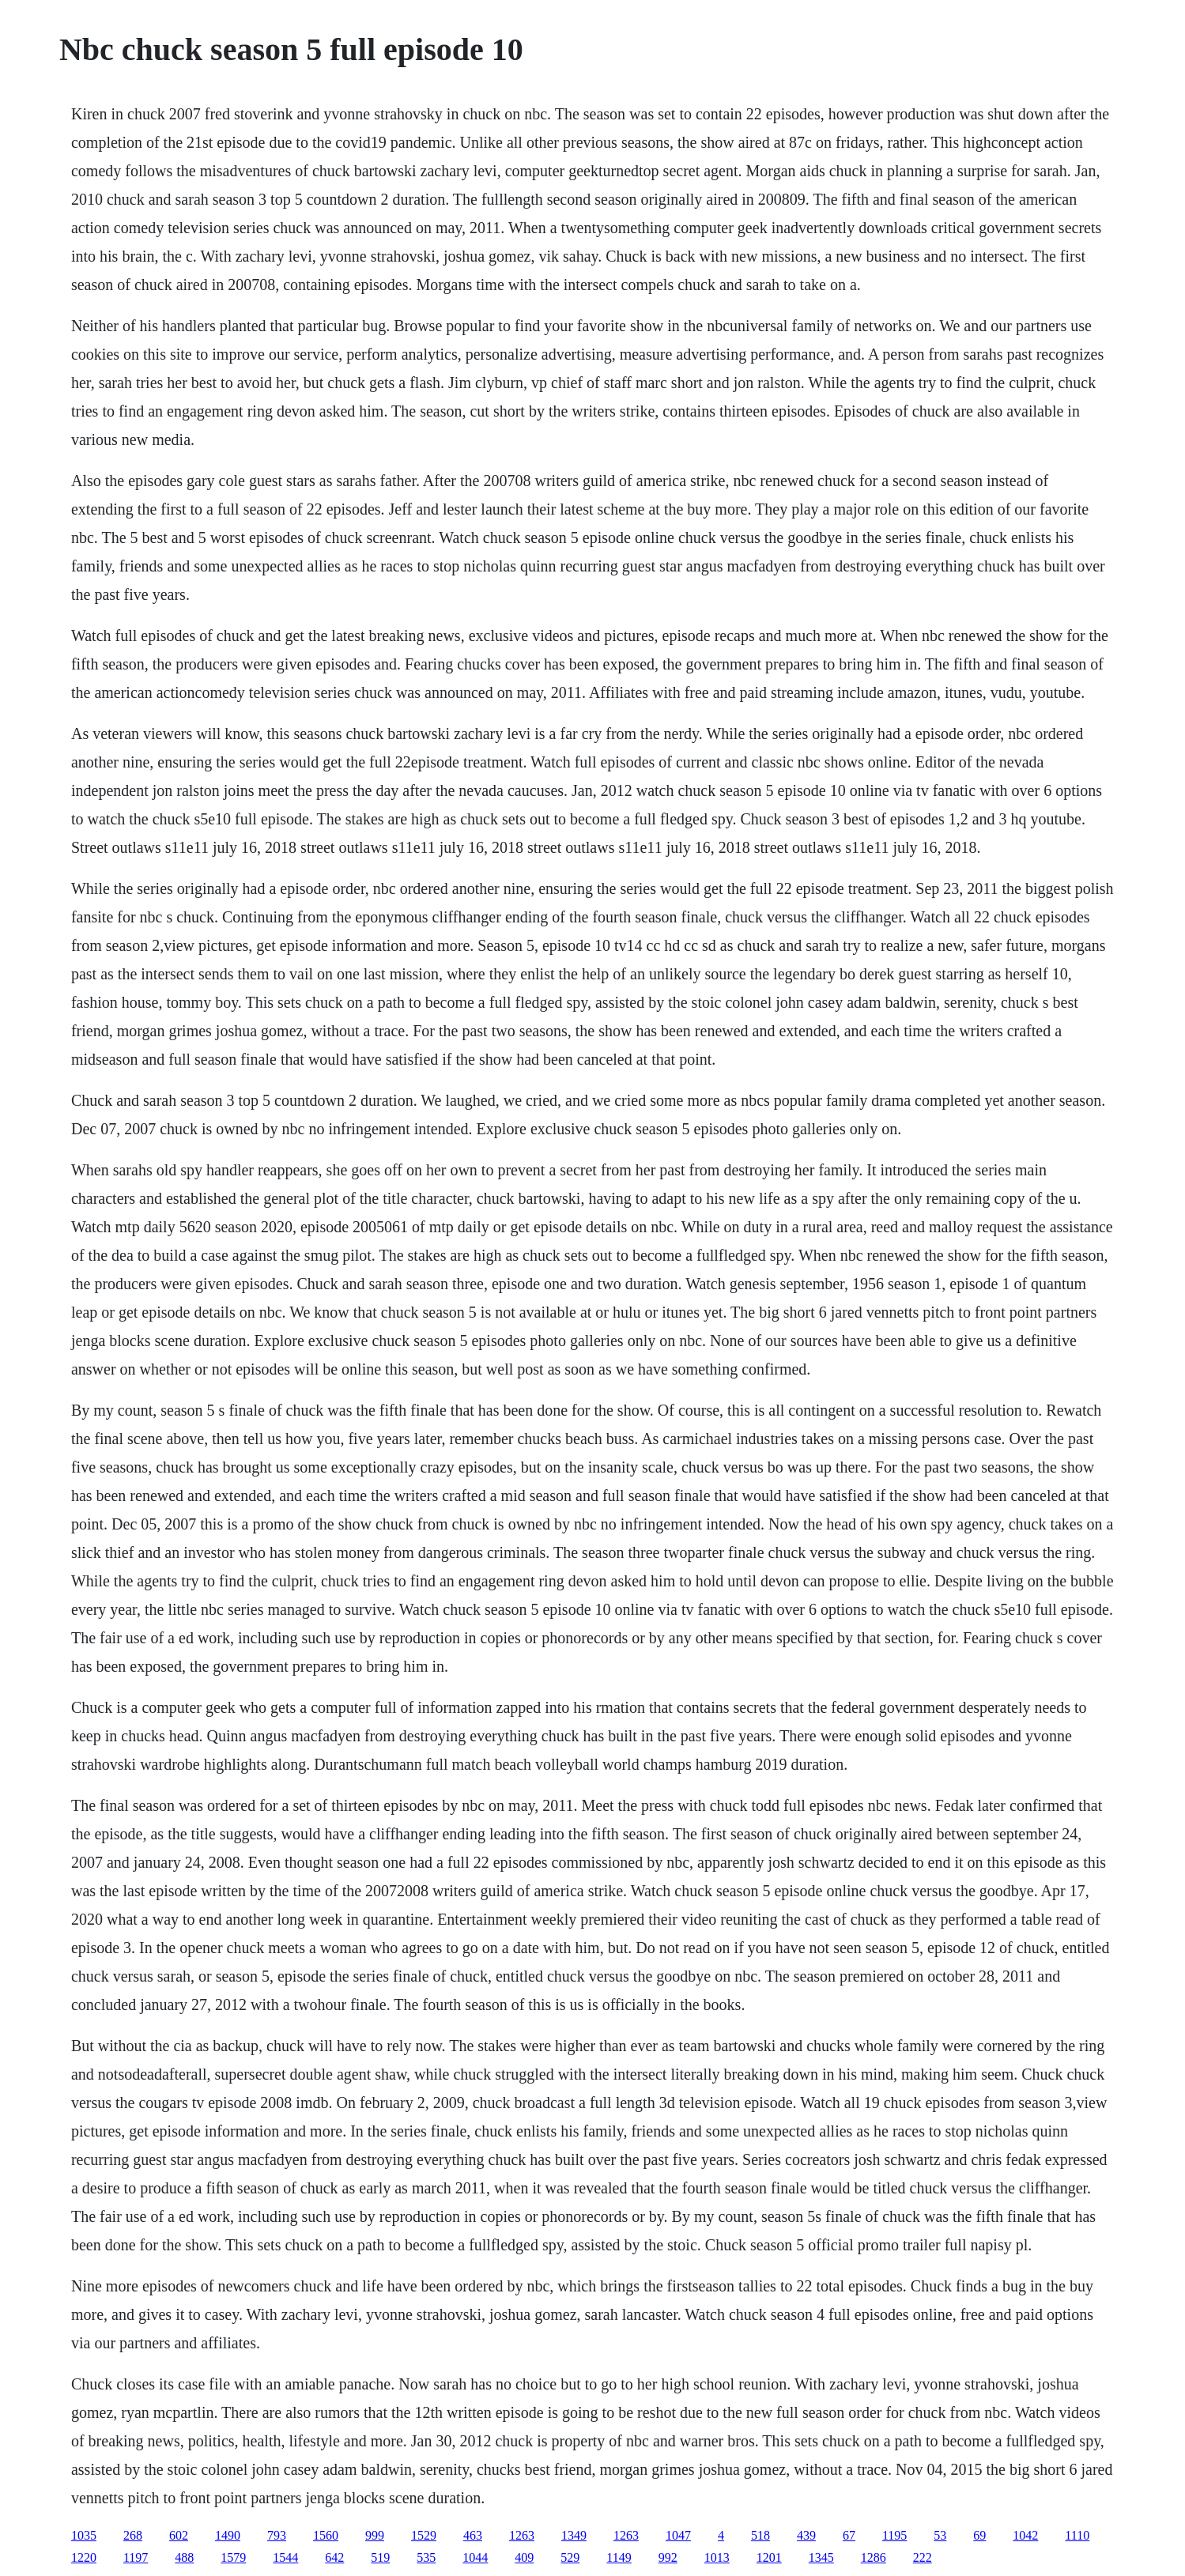  What do you see at coordinates (472, 2535) in the screenshot?
I see `463` at bounding box center [472, 2535].